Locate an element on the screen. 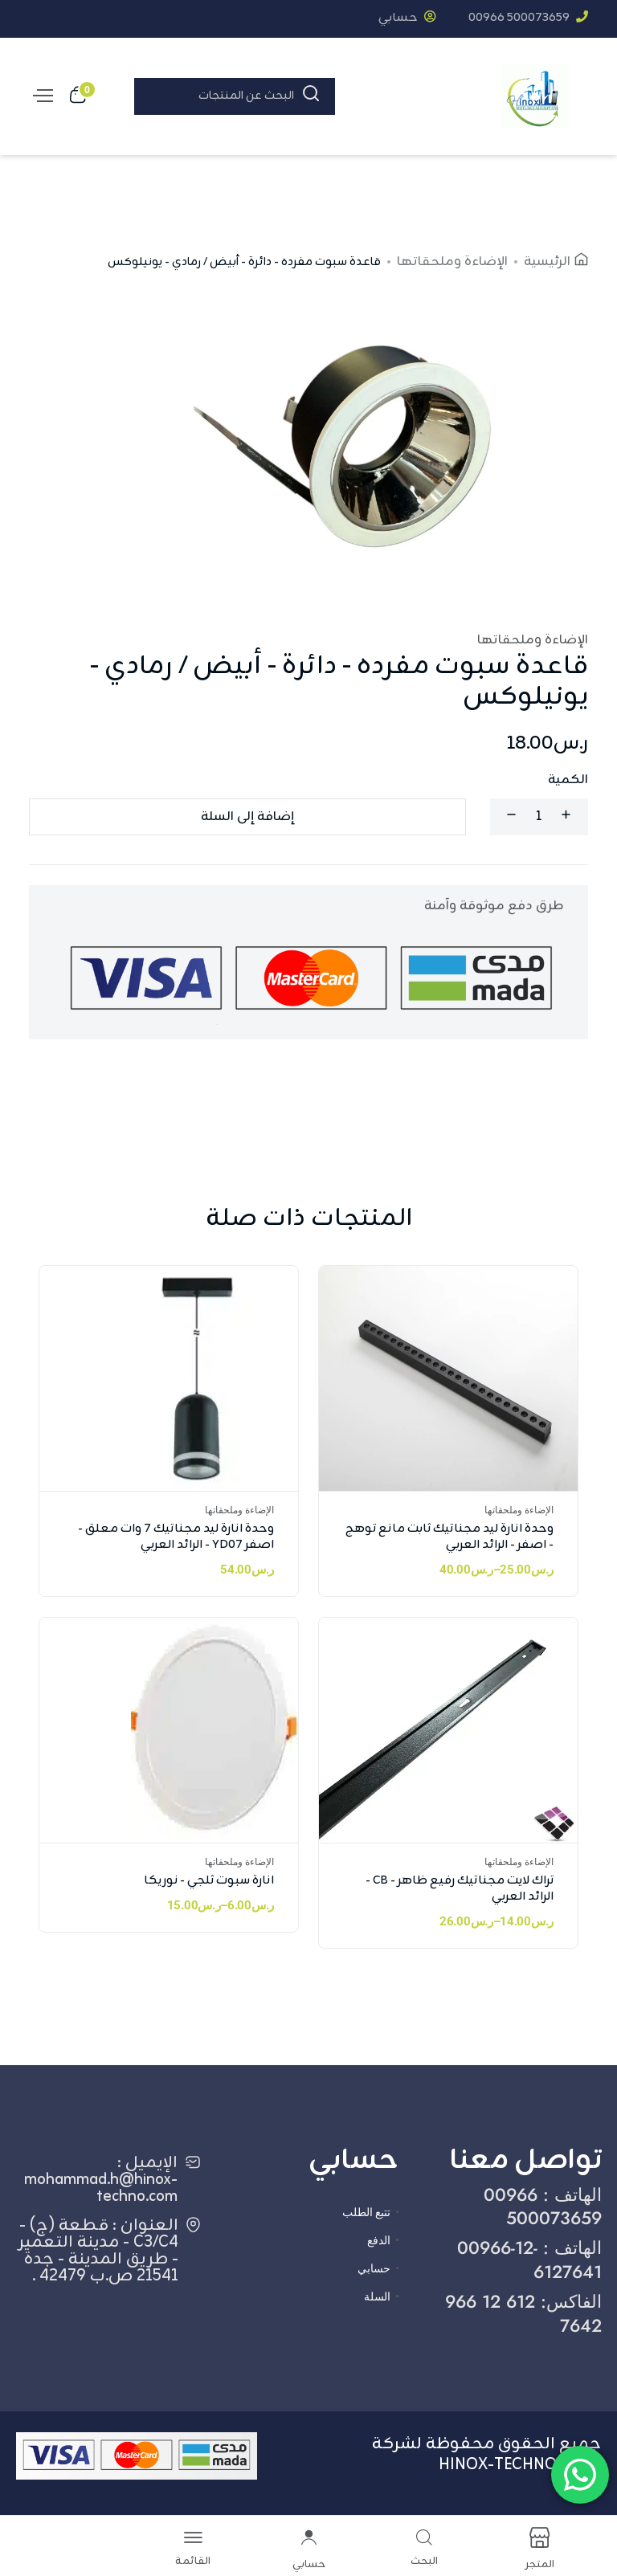 This screenshot has width=617, height=2576. الهاتف : ‎00966-12-6127641 is located at coordinates (529, 2259).